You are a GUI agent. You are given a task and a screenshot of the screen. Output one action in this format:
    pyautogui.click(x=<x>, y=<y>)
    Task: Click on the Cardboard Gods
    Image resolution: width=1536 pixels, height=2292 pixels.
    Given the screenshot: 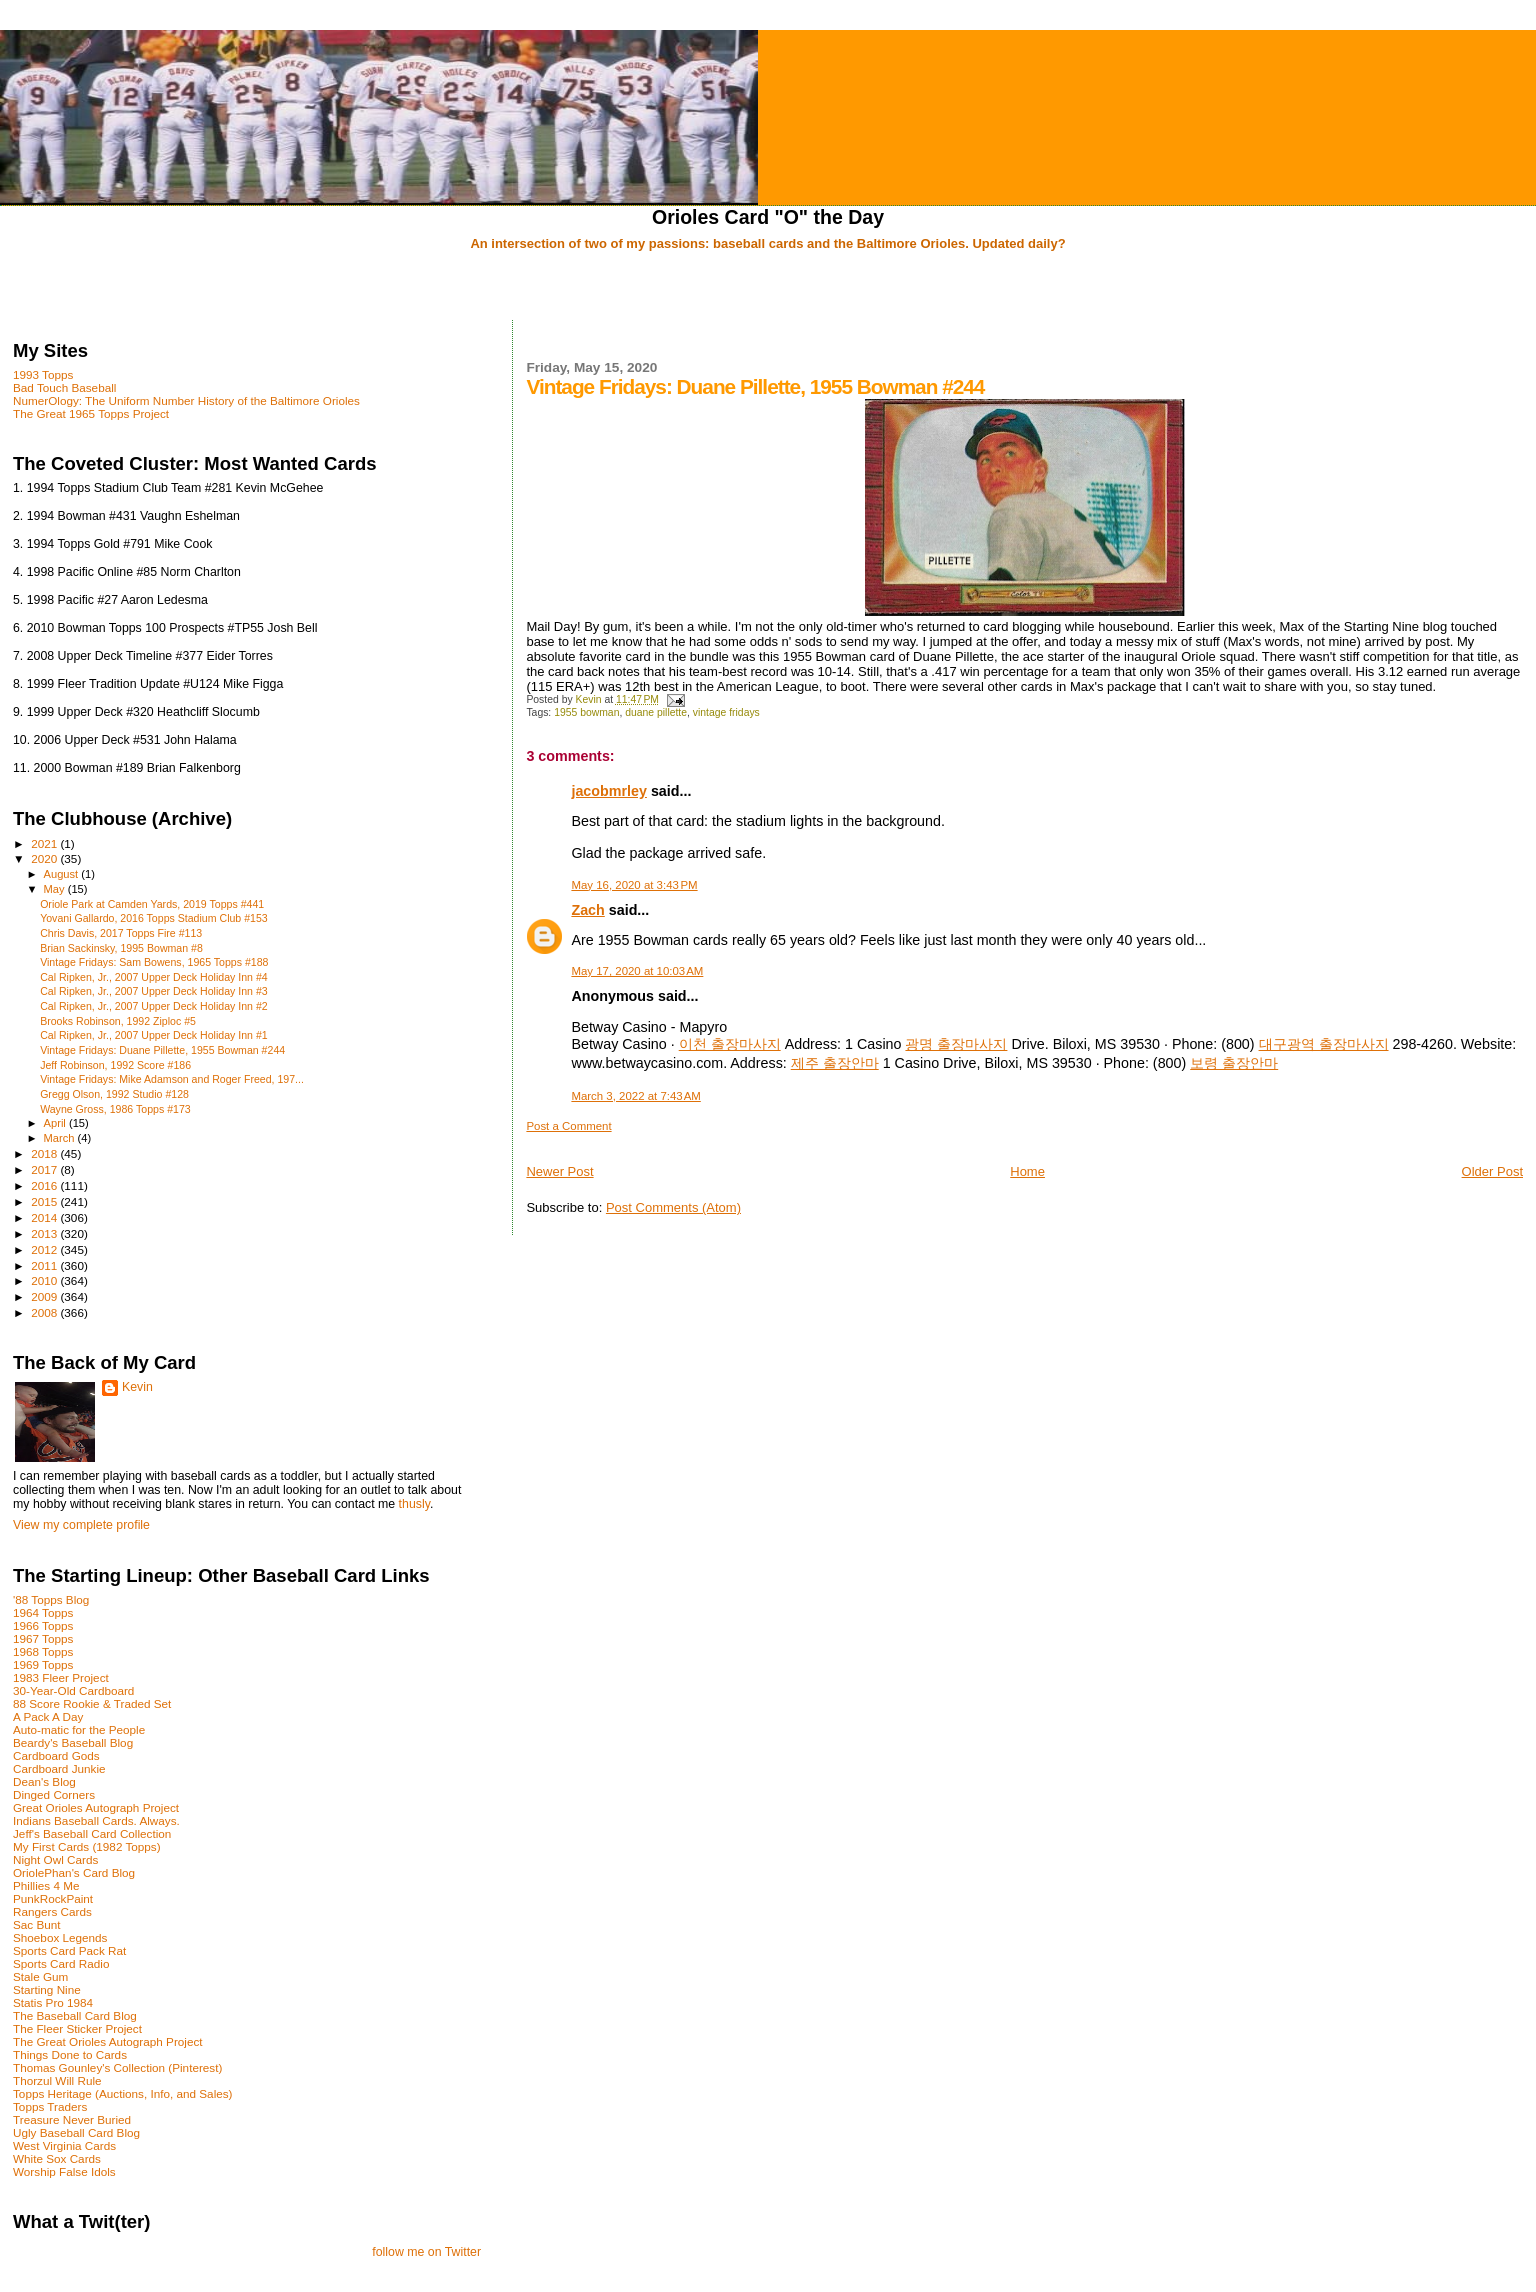 What is the action you would take?
    pyautogui.click(x=56, y=1755)
    